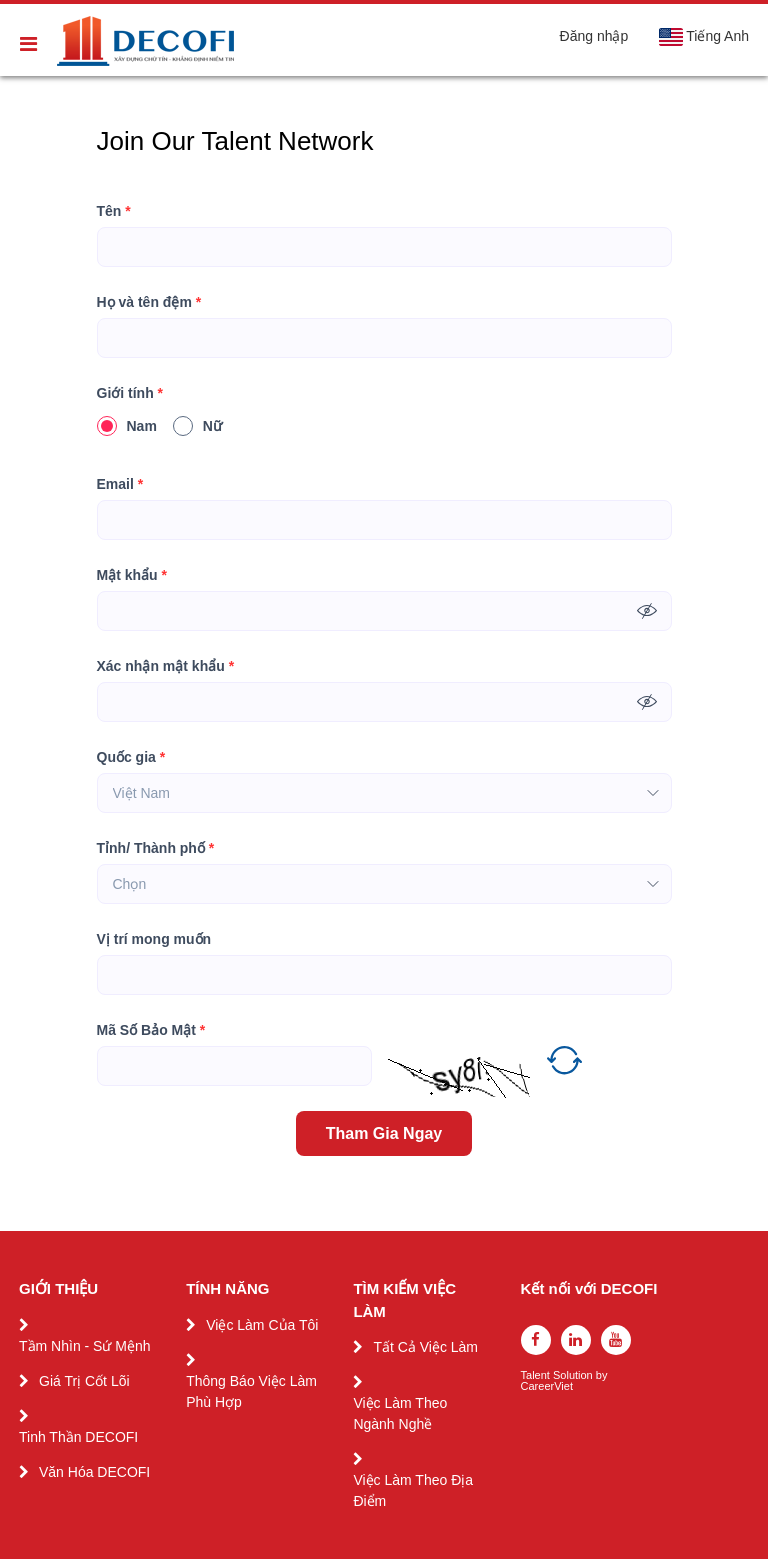 The image size is (768, 1559). I want to click on Tất Cả Việc Làm, so click(425, 1347).